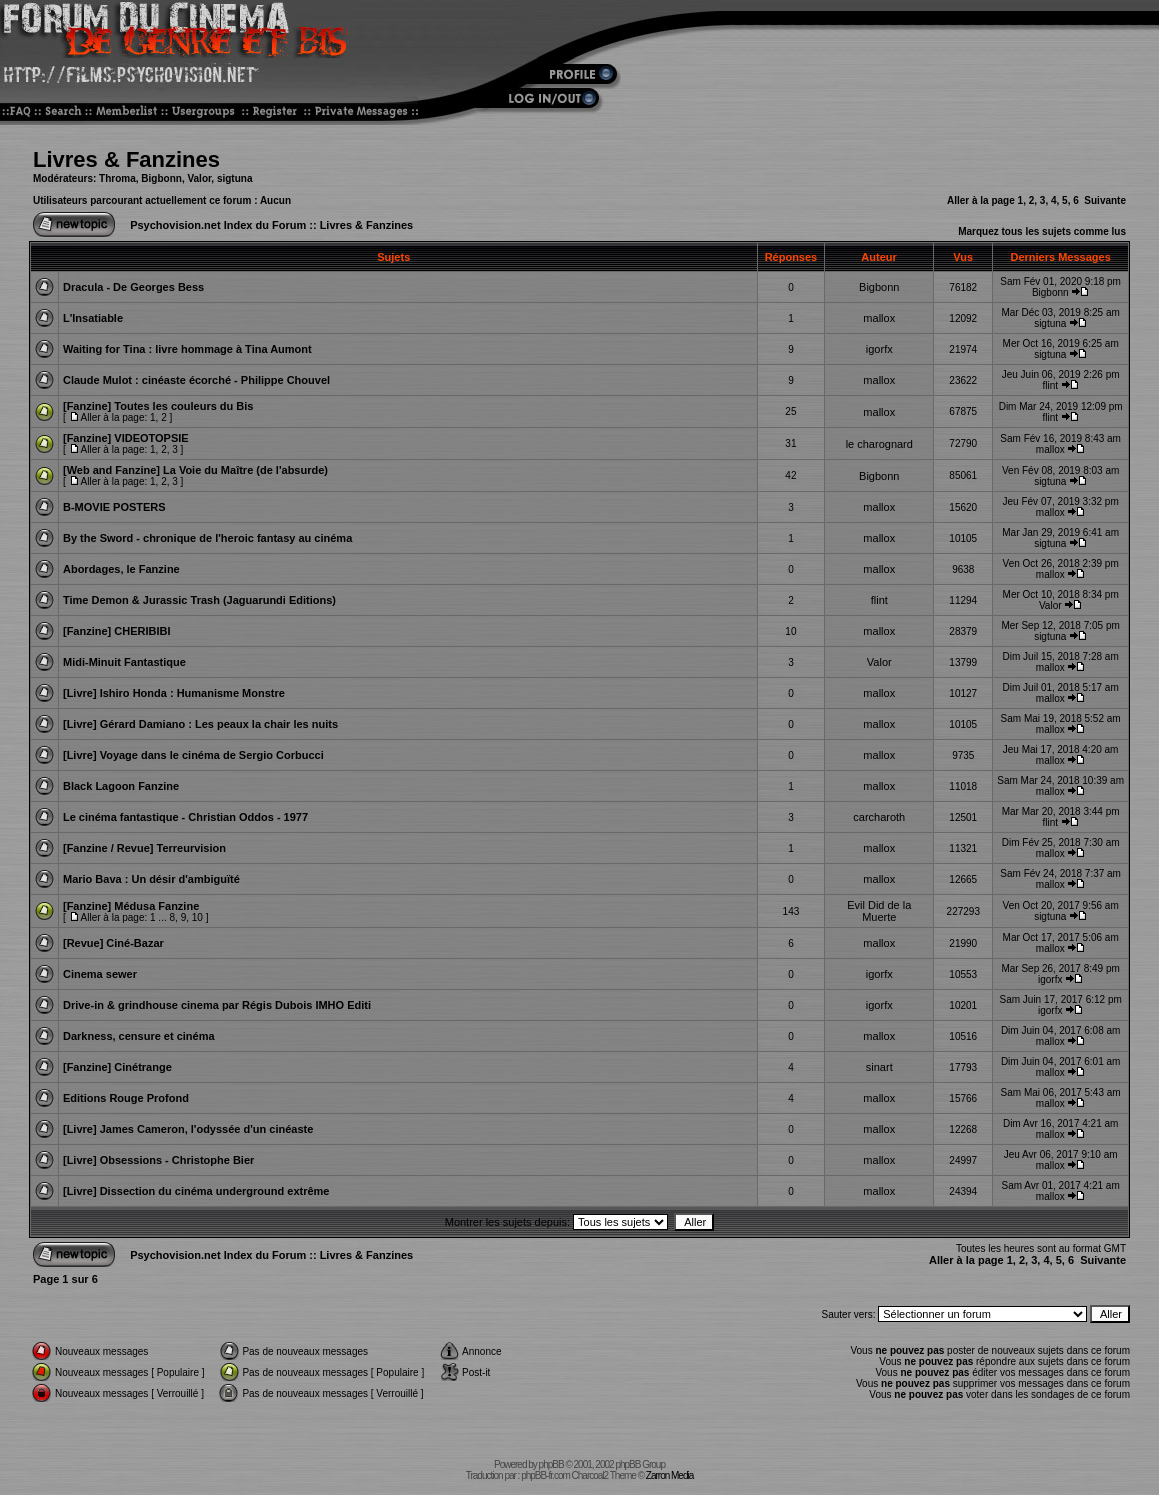 This screenshot has height=1495, width=1159. Describe the element at coordinates (879, 444) in the screenshot. I see `le charognard` at that location.